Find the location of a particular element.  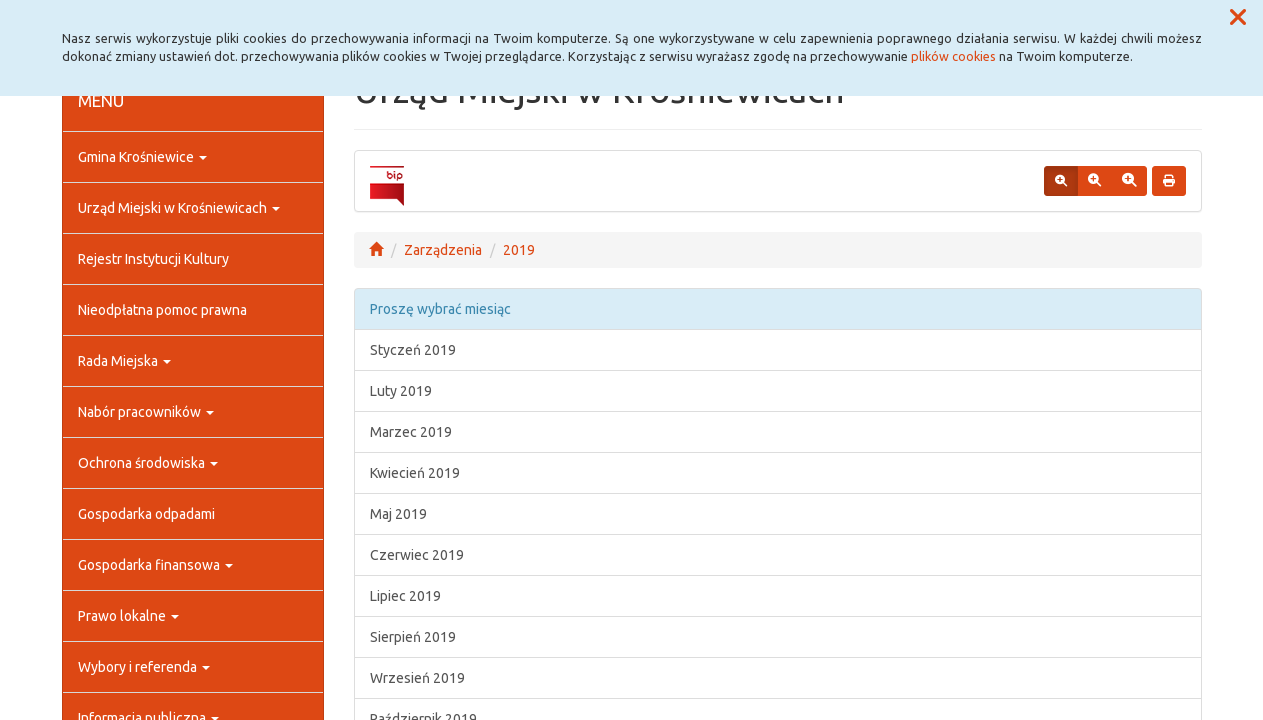

Gospodarka odpadami is located at coordinates (146, 514).